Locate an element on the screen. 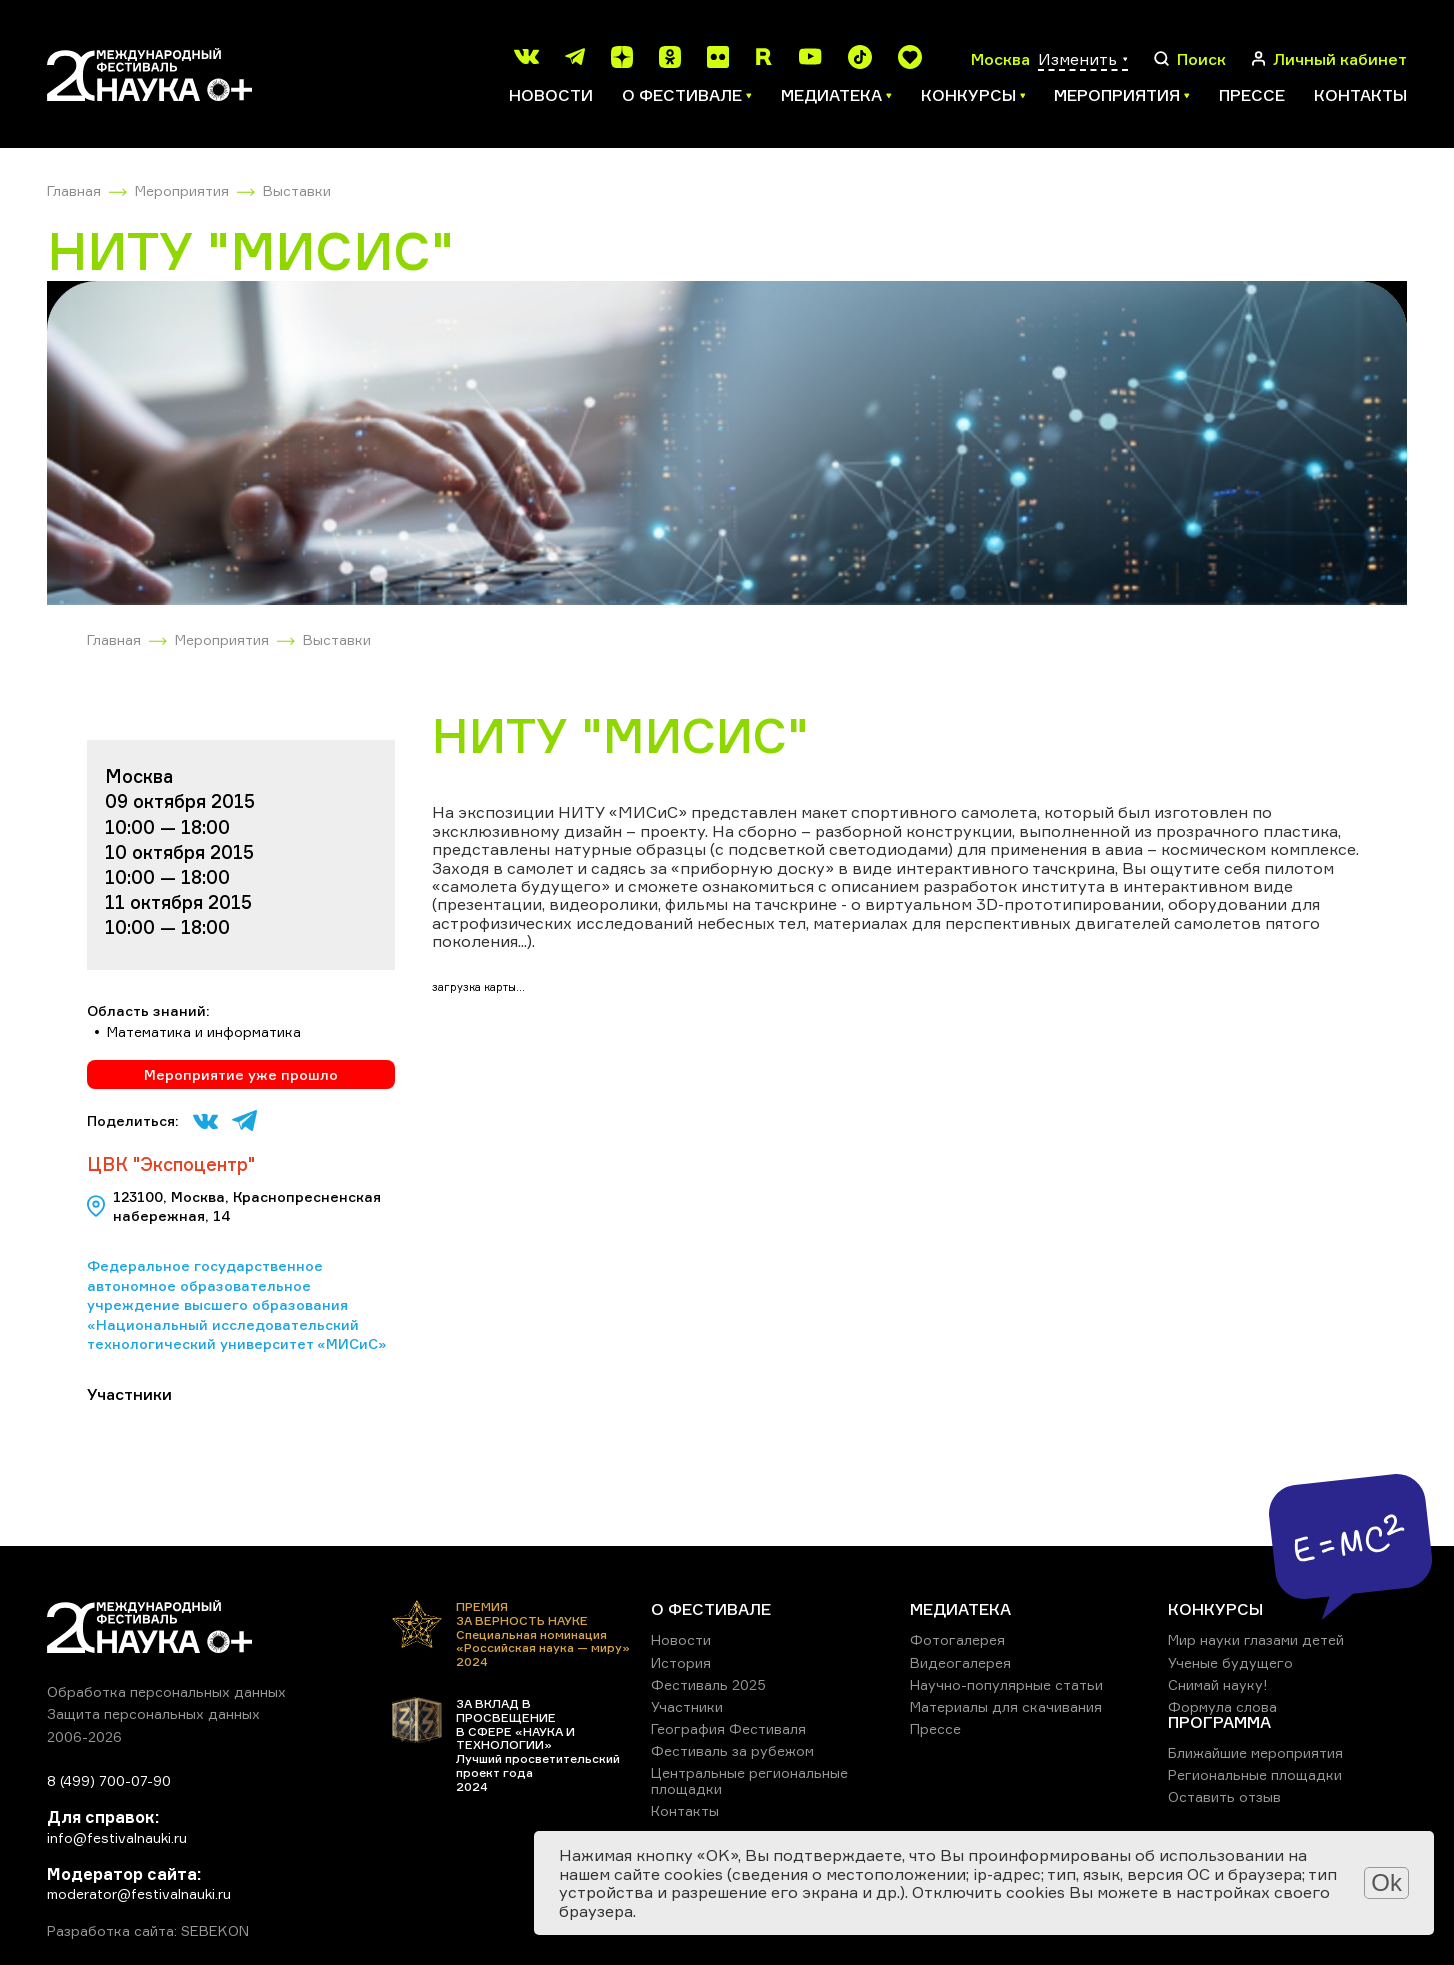  Контакты is located at coordinates (1360, 95).